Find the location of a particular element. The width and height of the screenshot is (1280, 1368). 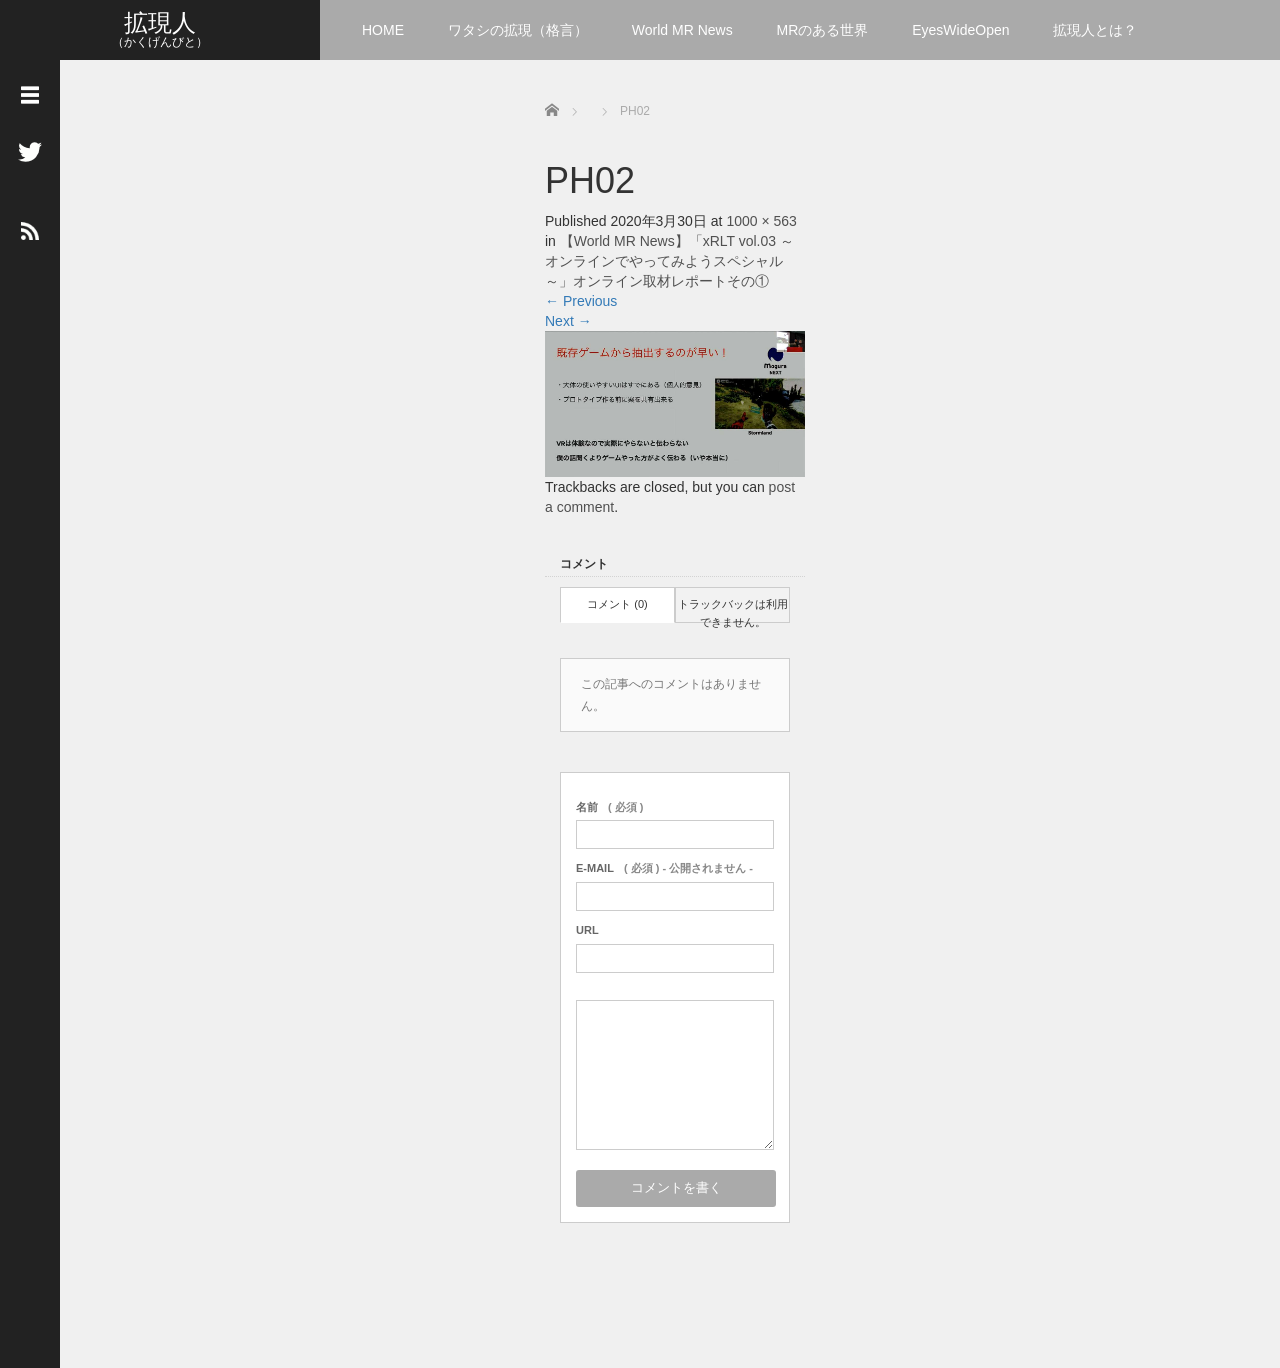

1000 × 563 is located at coordinates (761, 221).